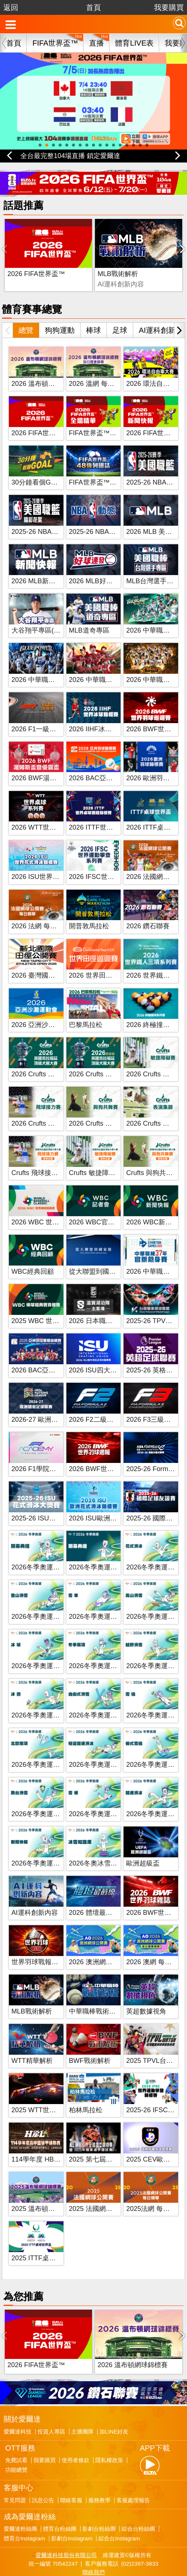 Image resolution: width=187 pixels, height=2576 pixels. What do you see at coordinates (75, 2428) in the screenshot?
I see `使用者條款` at bounding box center [75, 2428].